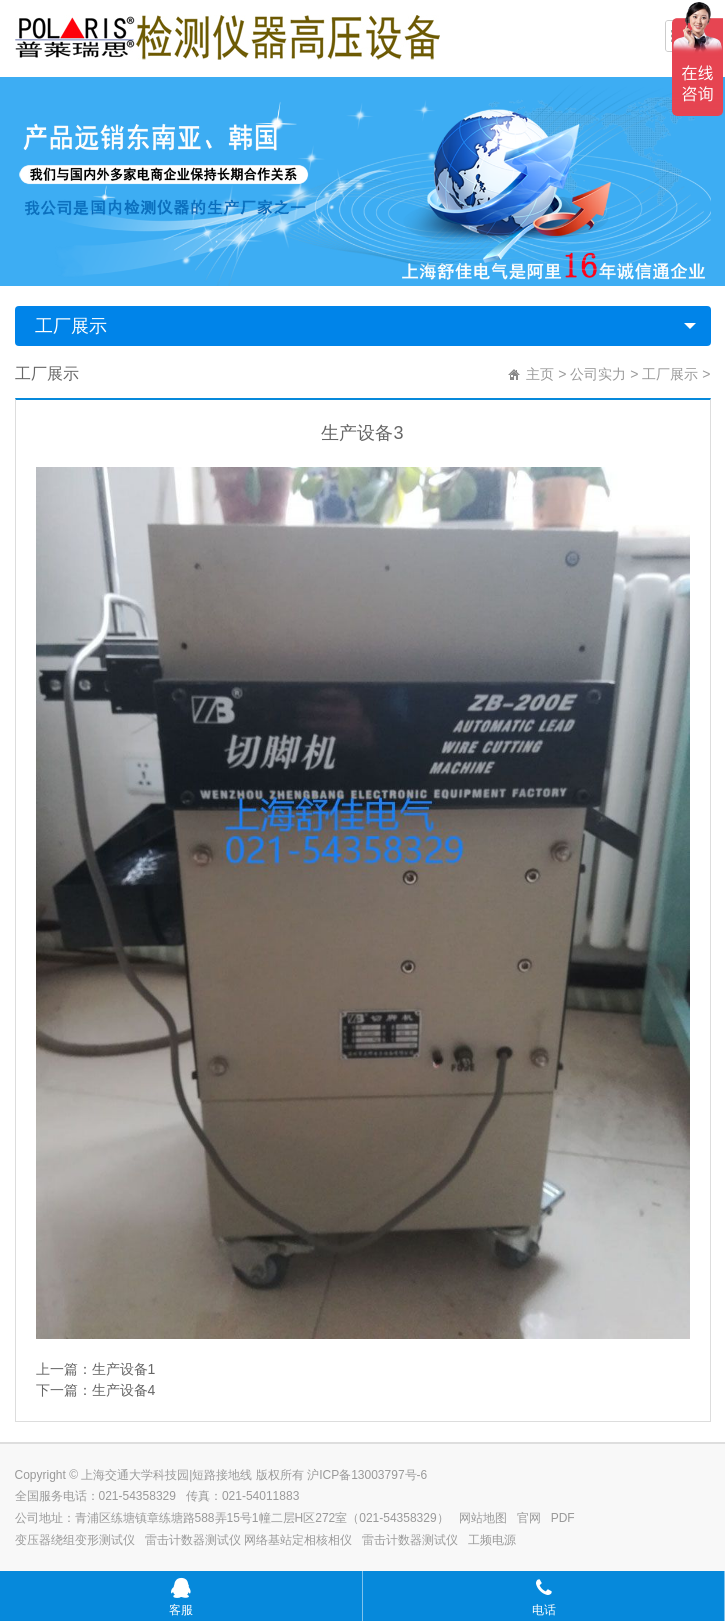 This screenshot has height=1621, width=725. Describe the element at coordinates (563, 1518) in the screenshot. I see `PDF` at that location.